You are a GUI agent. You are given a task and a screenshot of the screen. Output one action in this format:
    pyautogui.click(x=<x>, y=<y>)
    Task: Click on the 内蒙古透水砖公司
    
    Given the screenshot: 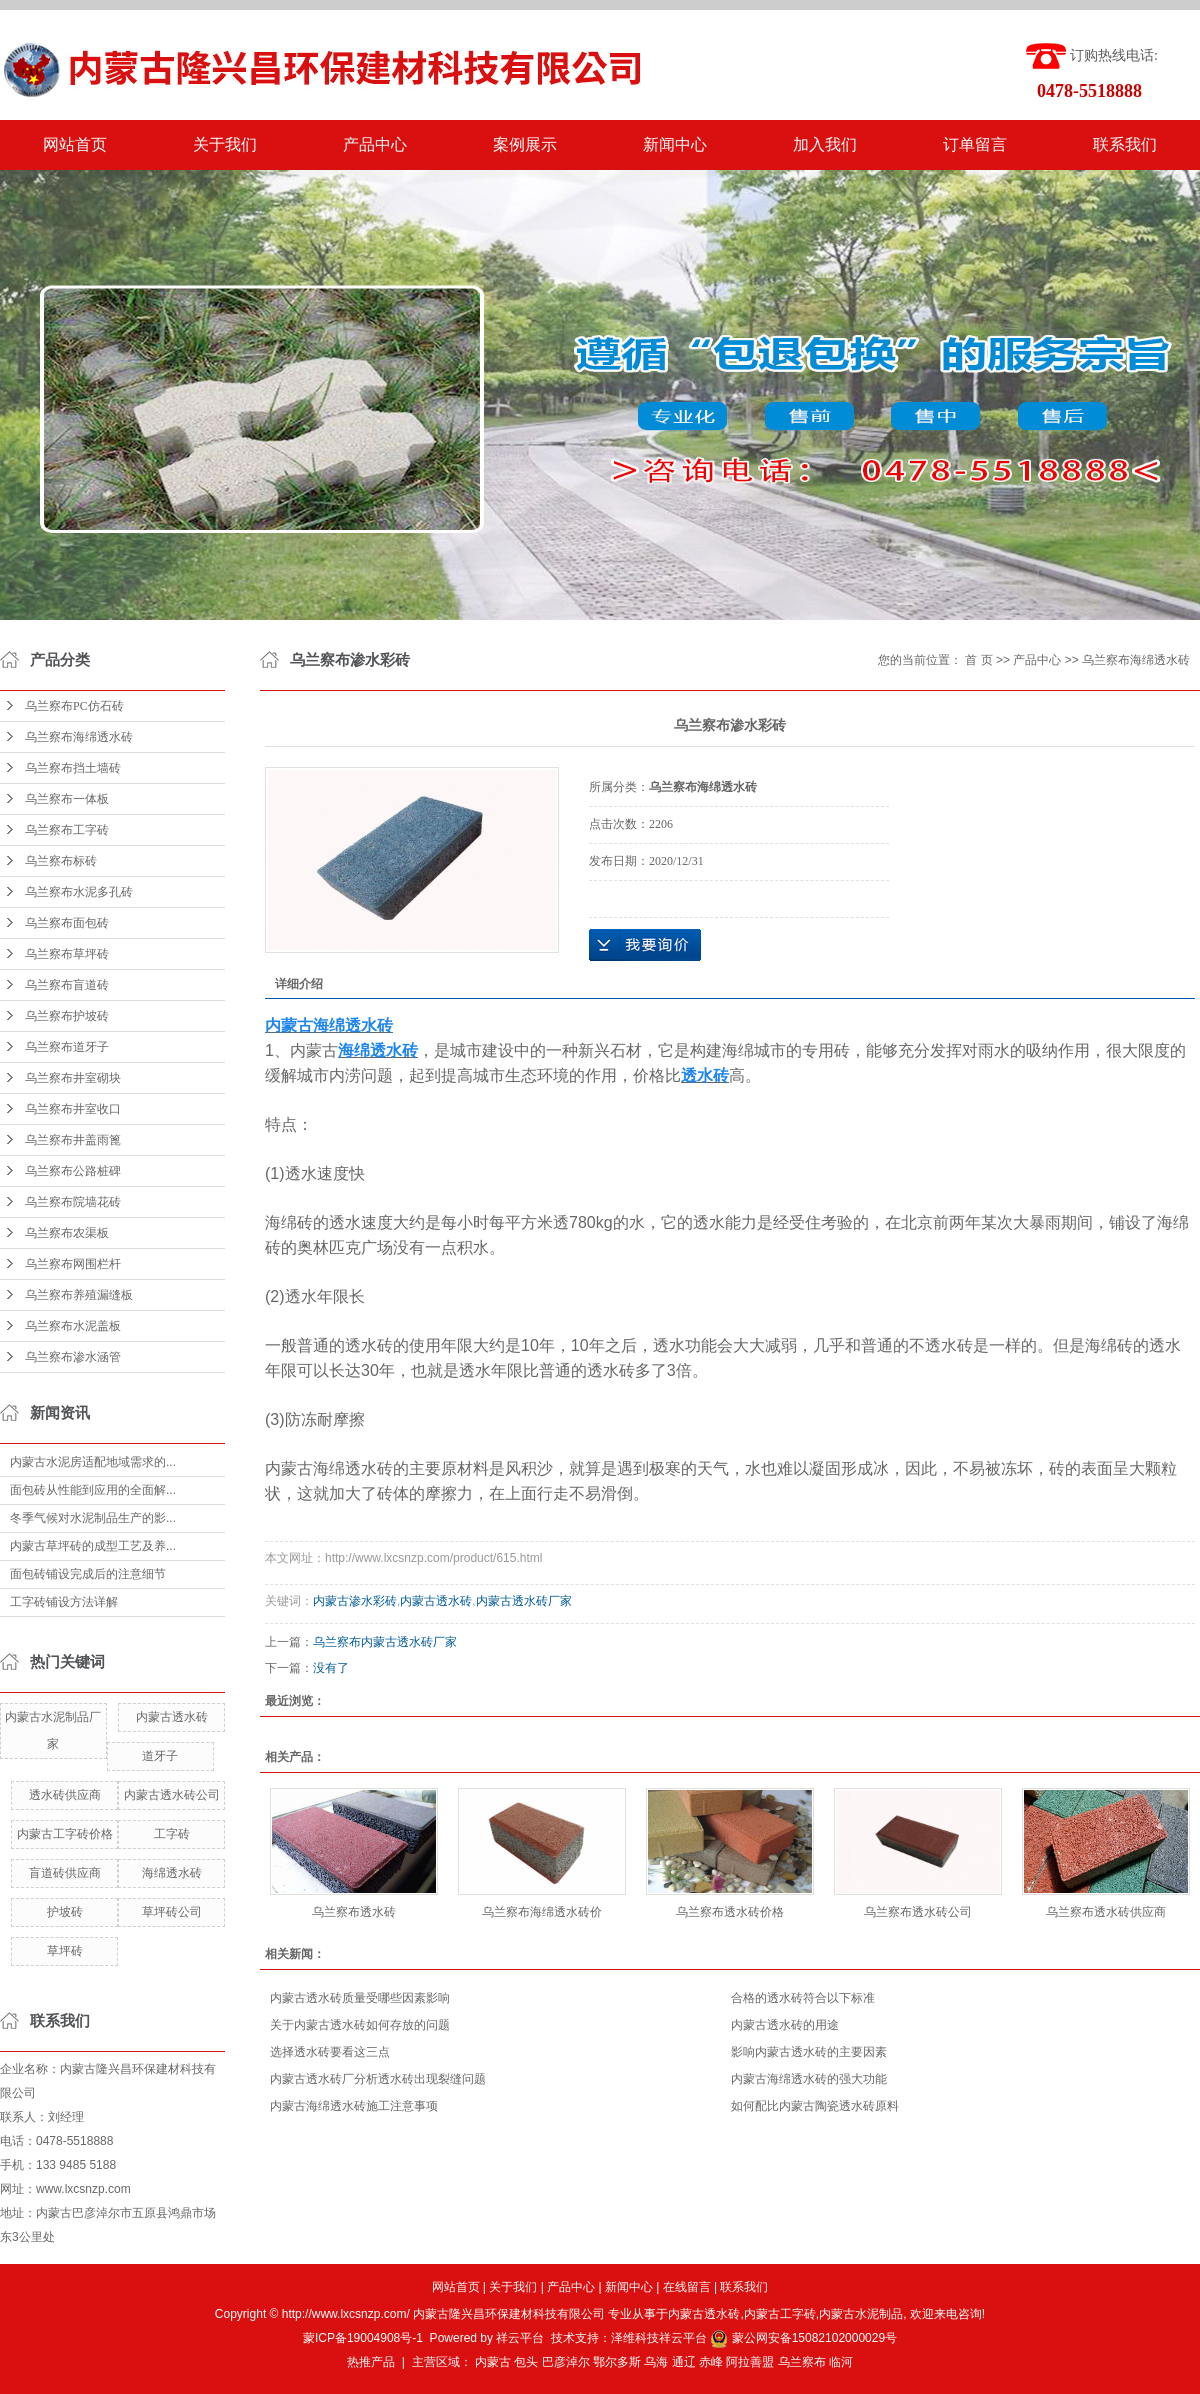 What is the action you would take?
    pyautogui.click(x=172, y=1795)
    